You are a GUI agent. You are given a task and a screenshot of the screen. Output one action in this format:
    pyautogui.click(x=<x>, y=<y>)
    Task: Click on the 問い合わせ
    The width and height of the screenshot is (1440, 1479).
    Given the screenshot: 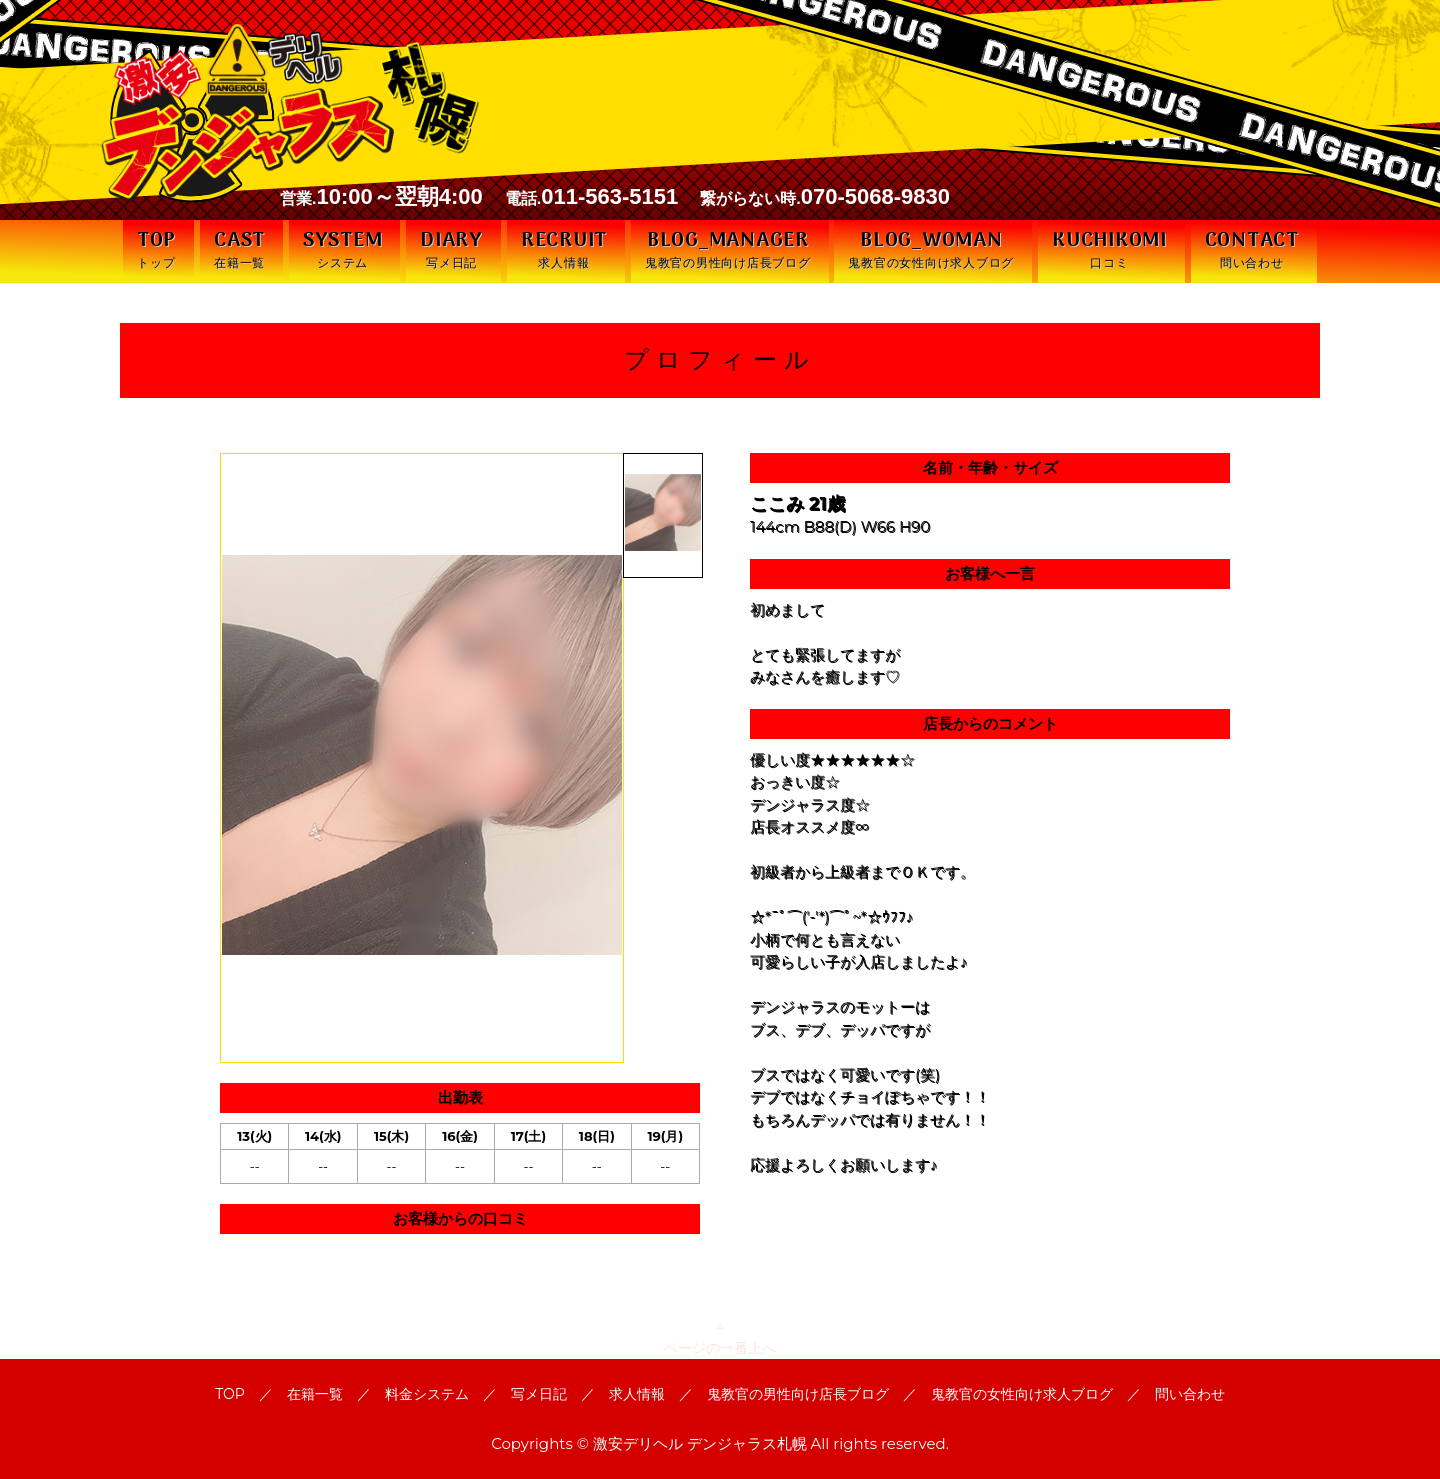 What is the action you would take?
    pyautogui.click(x=1190, y=1394)
    